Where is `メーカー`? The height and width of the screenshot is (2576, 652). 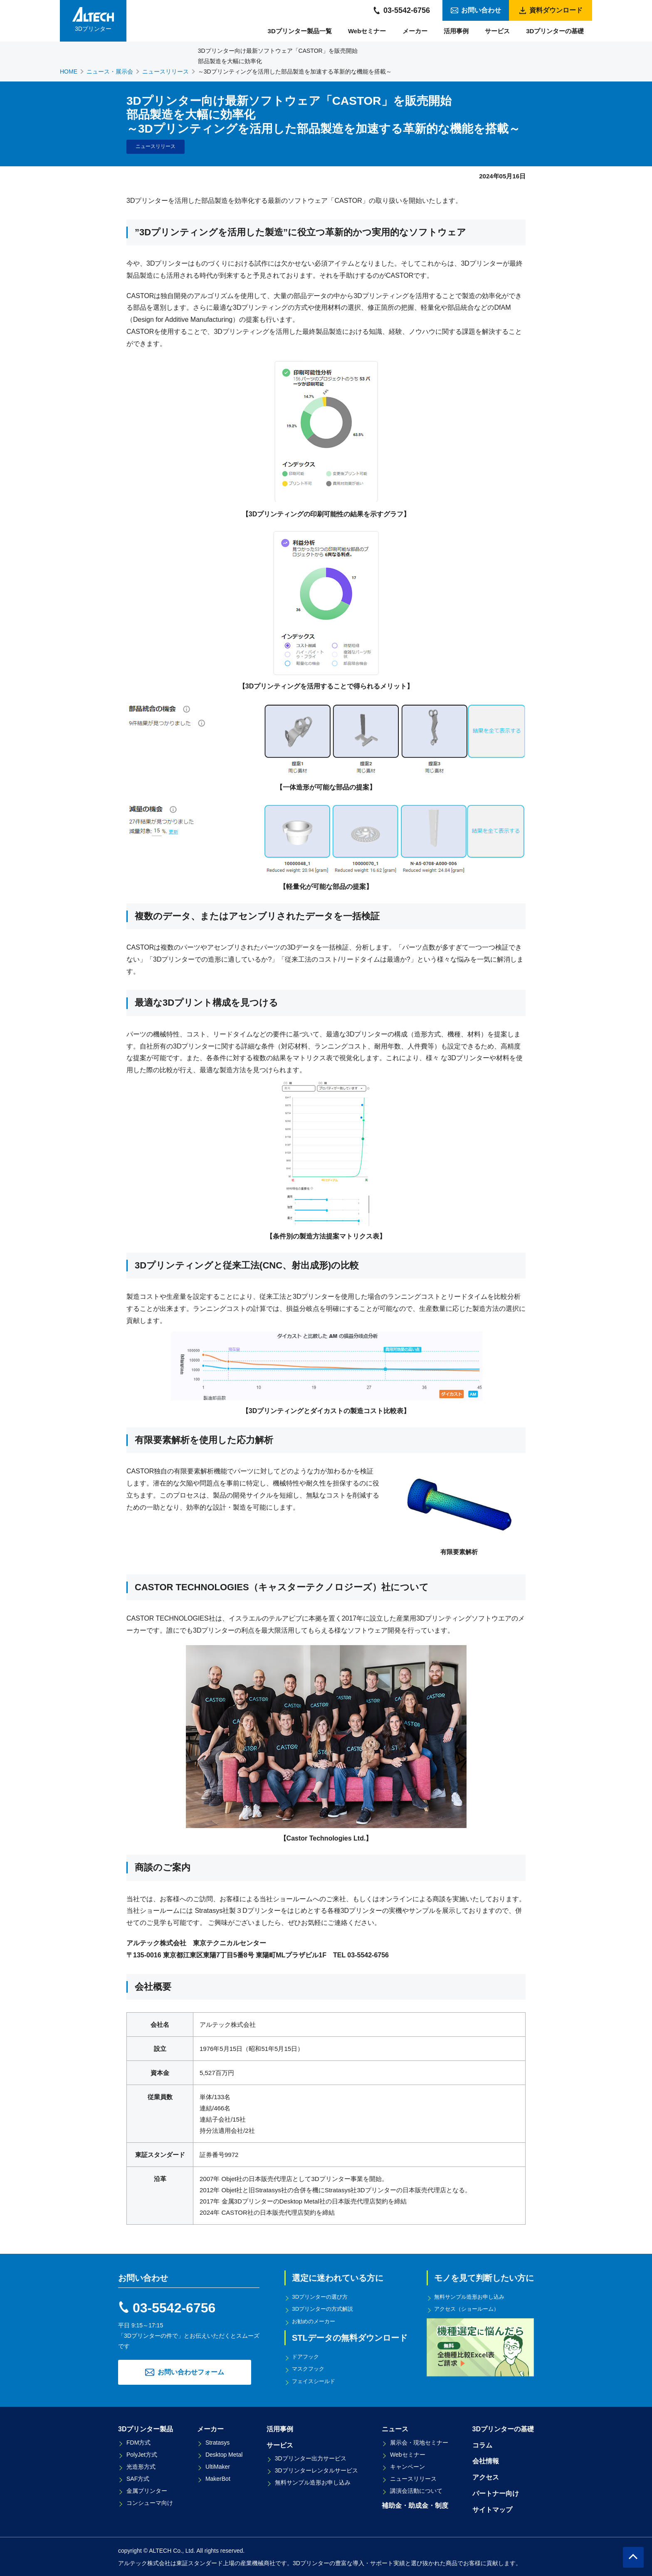
メーカー is located at coordinates (415, 31).